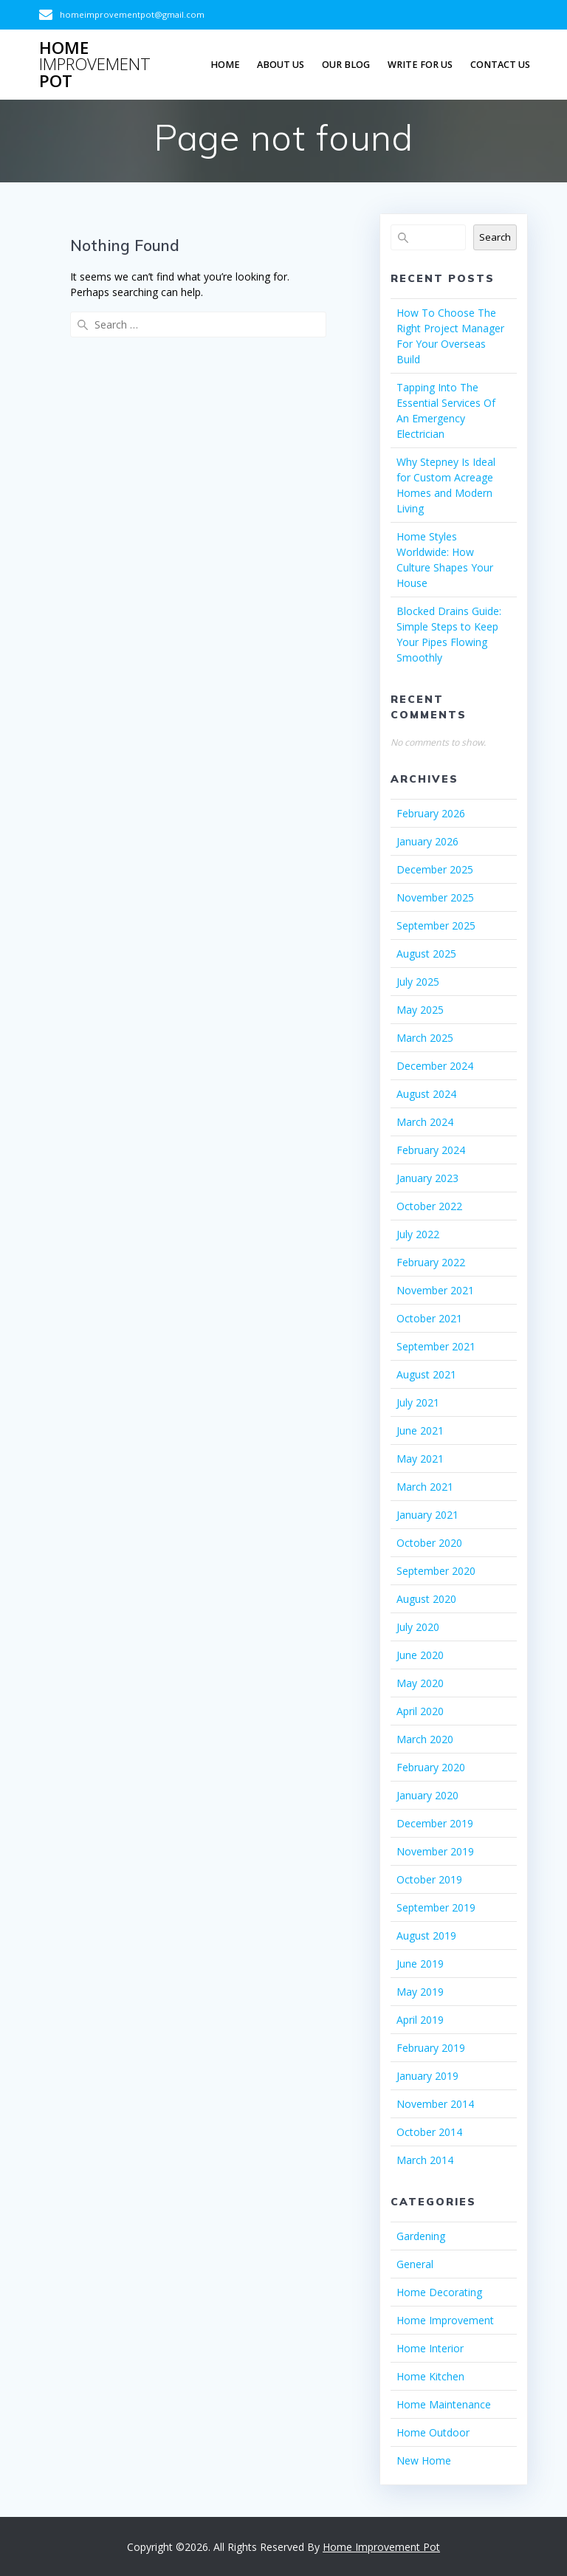 Image resolution: width=567 pixels, height=2576 pixels. I want to click on August 2024, so click(426, 1094).